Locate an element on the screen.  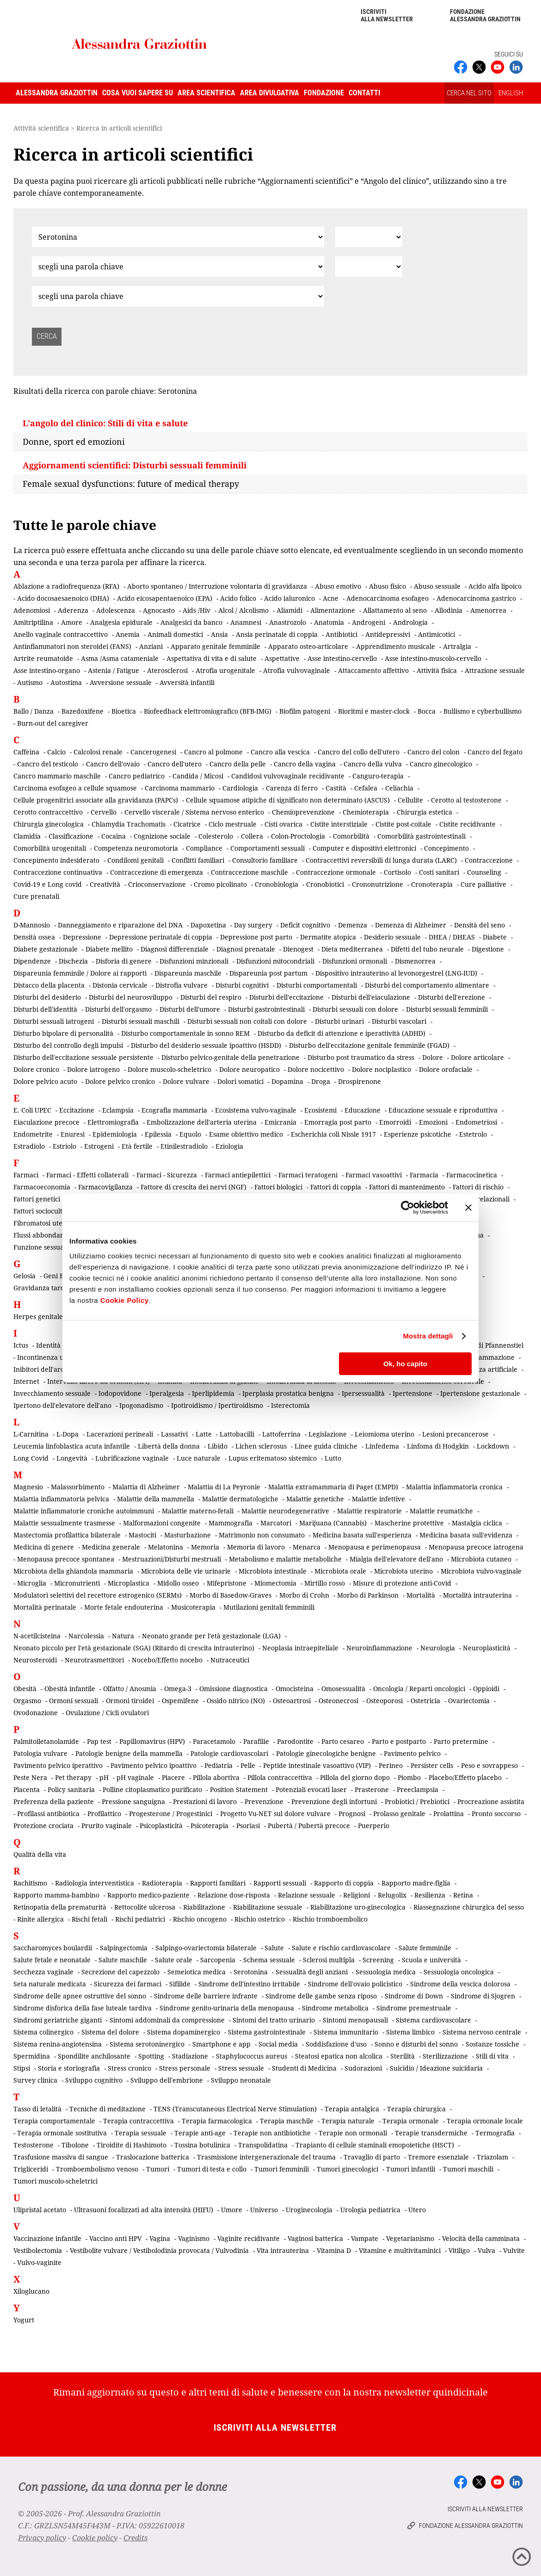
Dipendenze is located at coordinates (32, 961).